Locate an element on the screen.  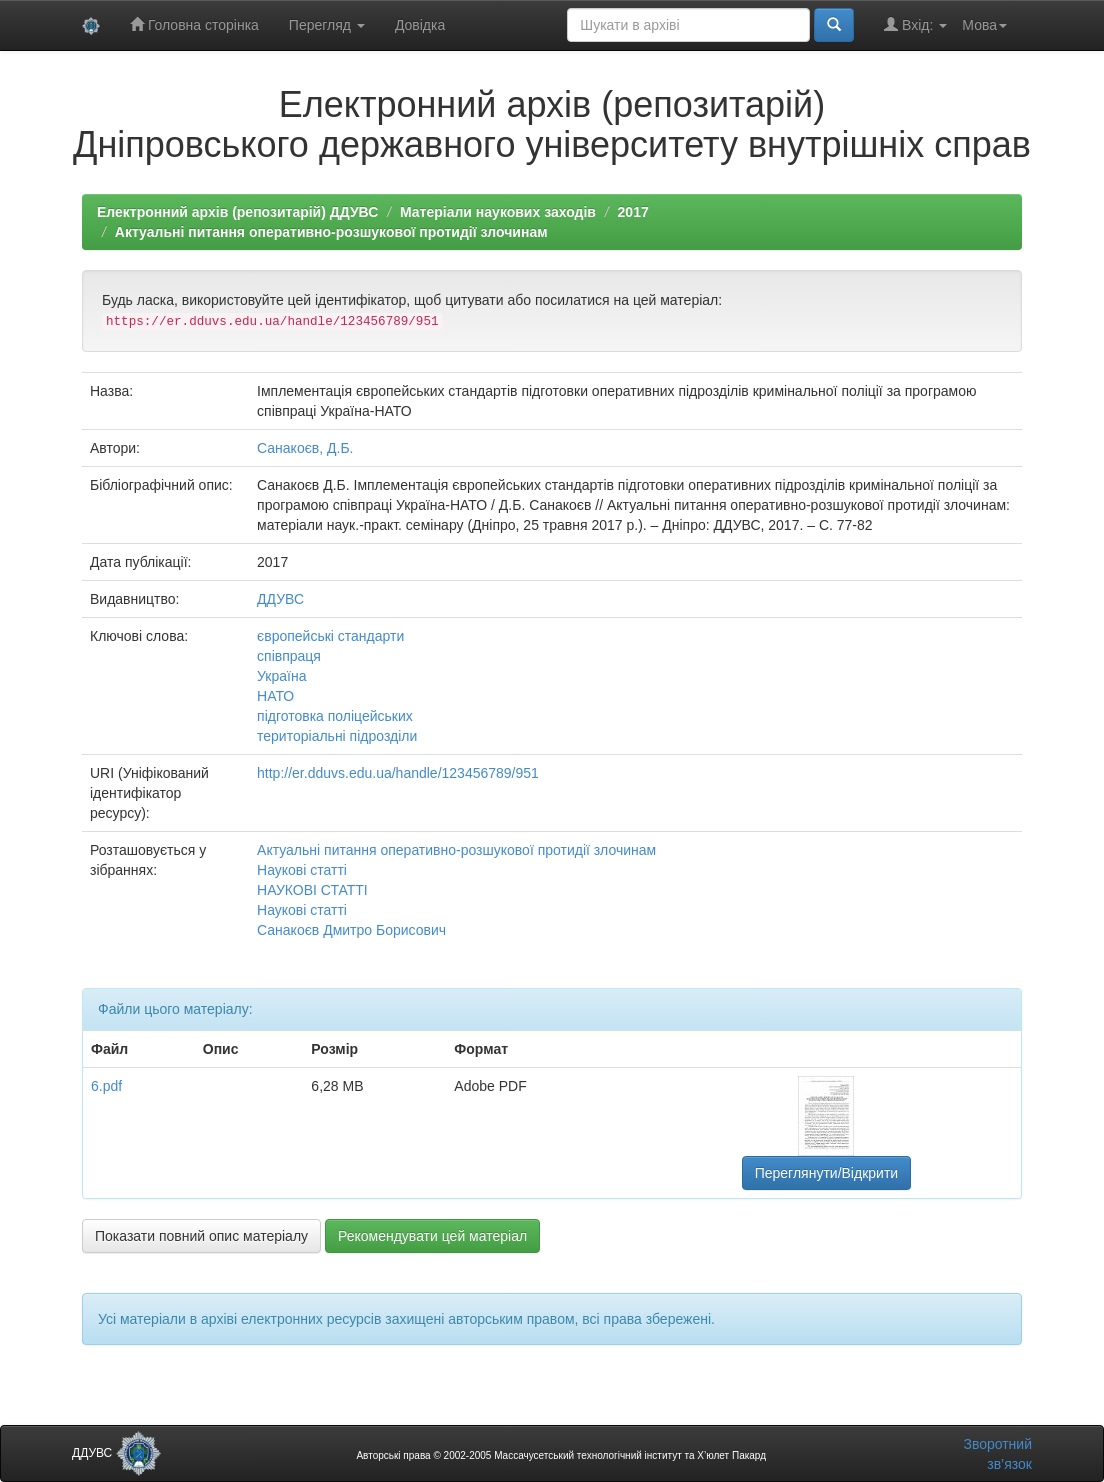
Мова is located at coordinates (984, 25).